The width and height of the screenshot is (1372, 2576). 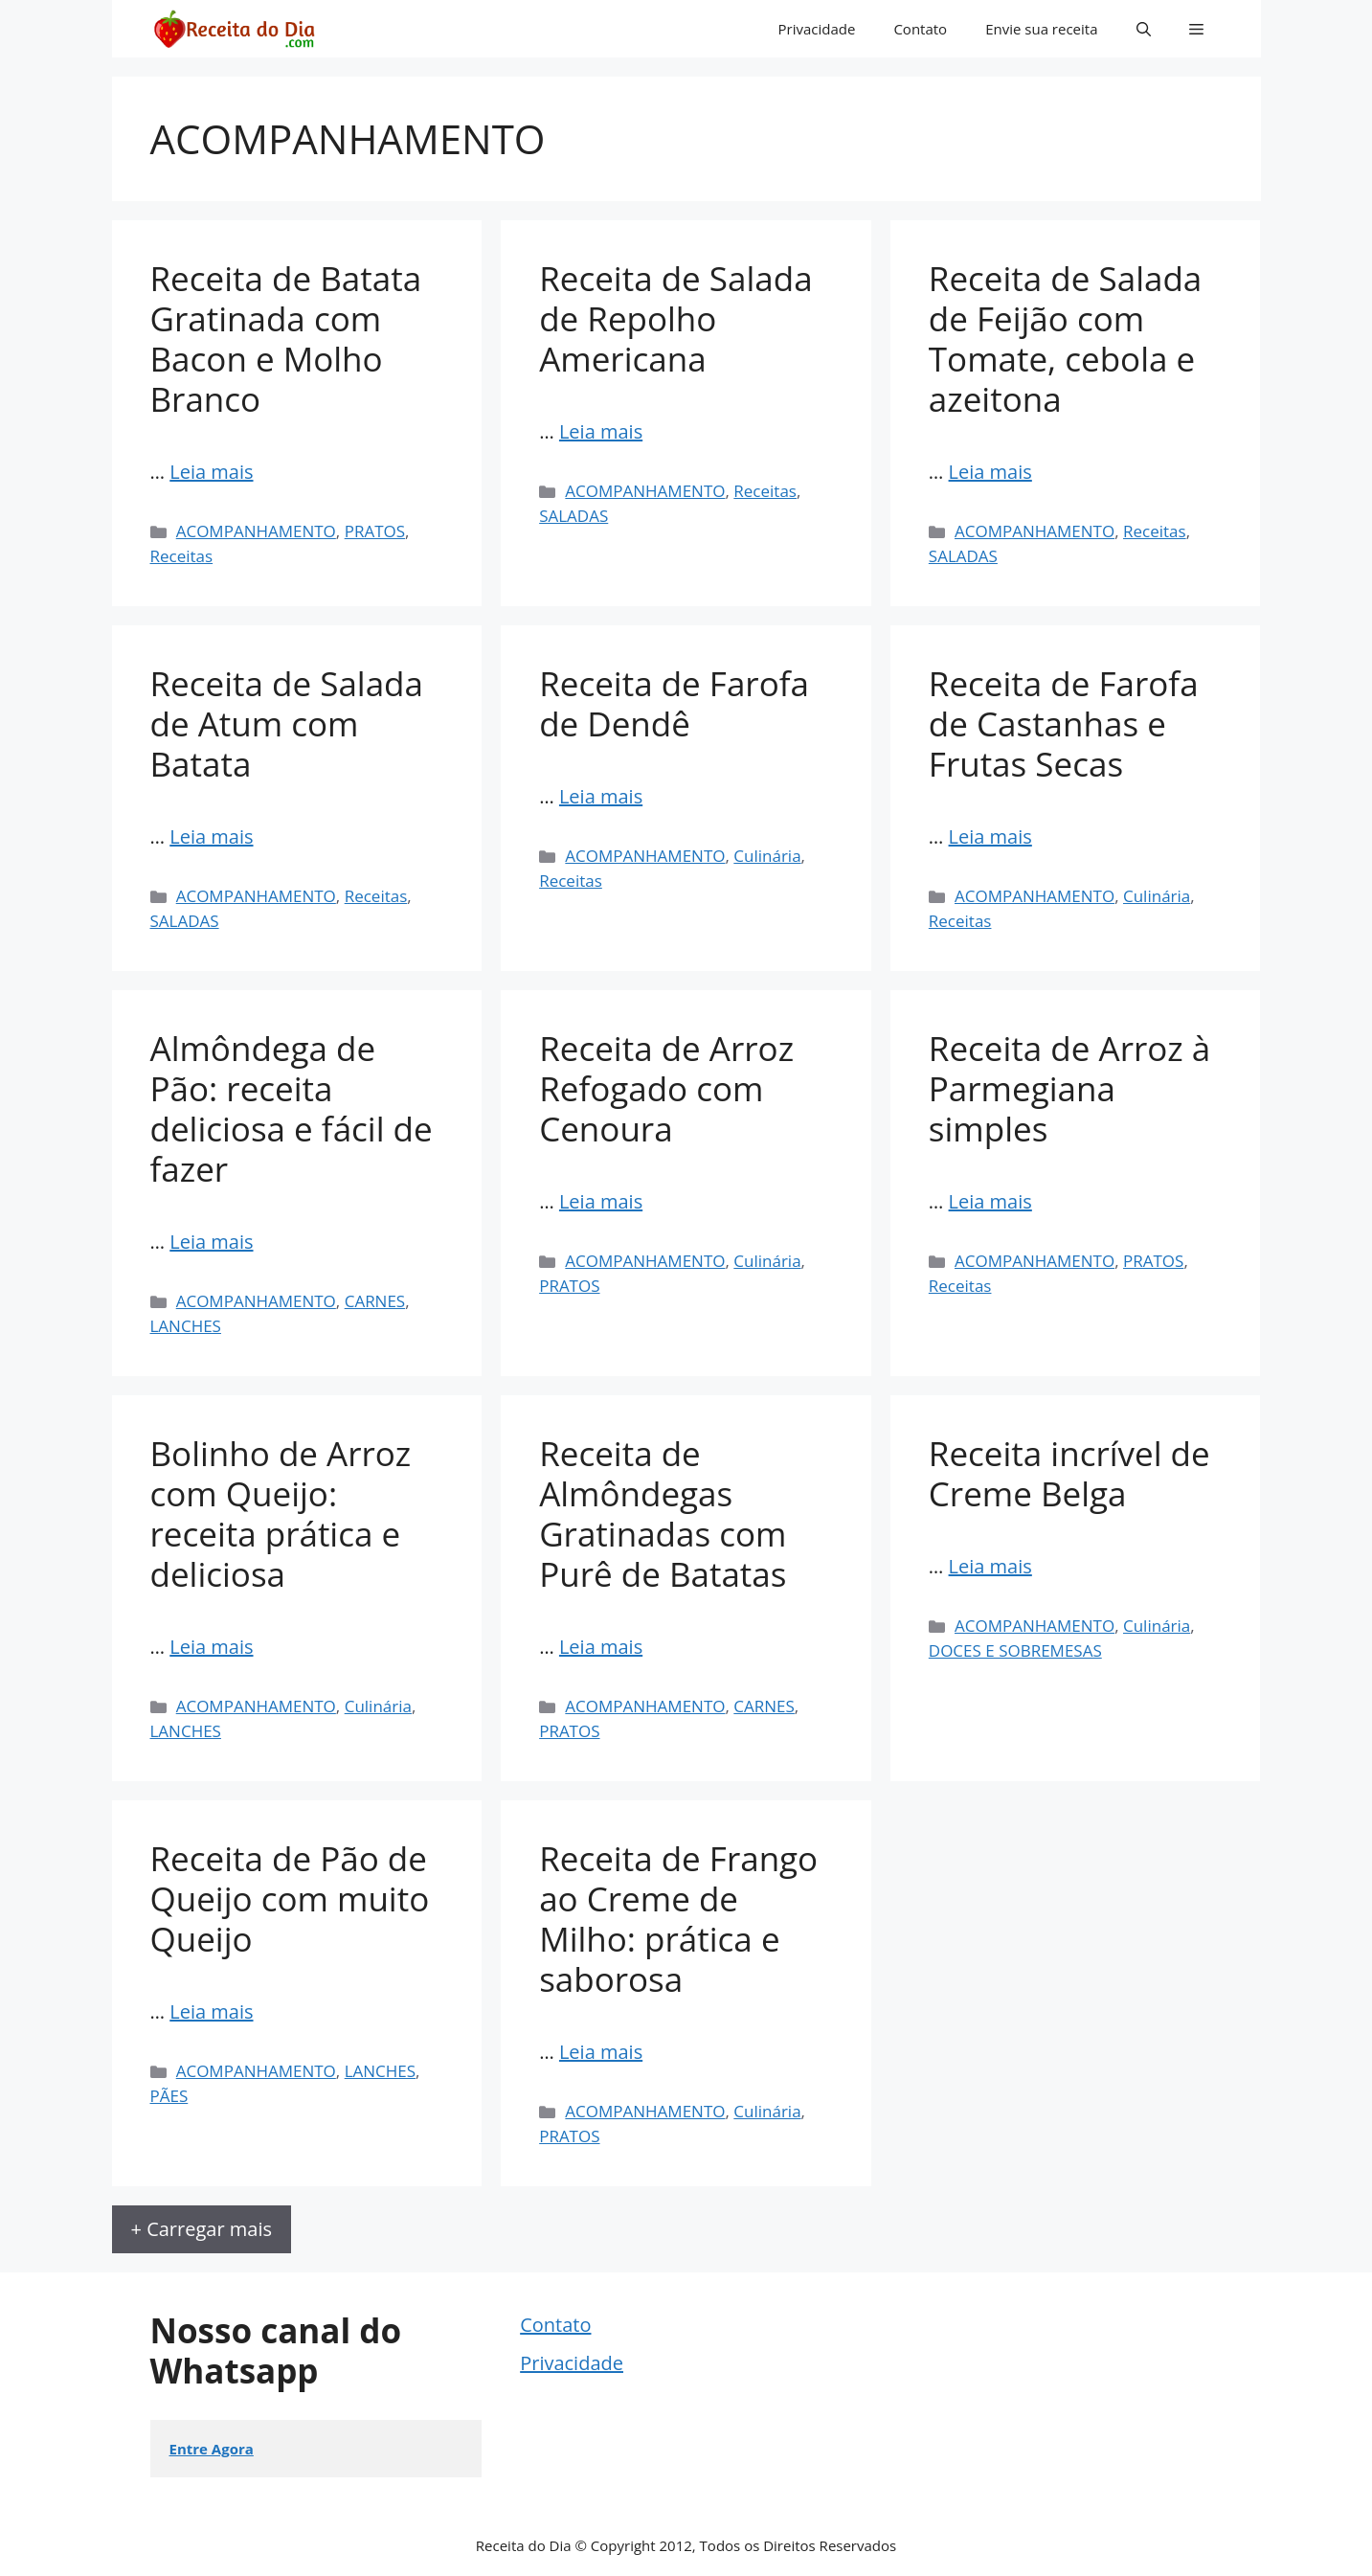 I want to click on Leia mais [Read more about Receita de Farofa de Castanhas e Frutas Secas], so click(x=990, y=836).